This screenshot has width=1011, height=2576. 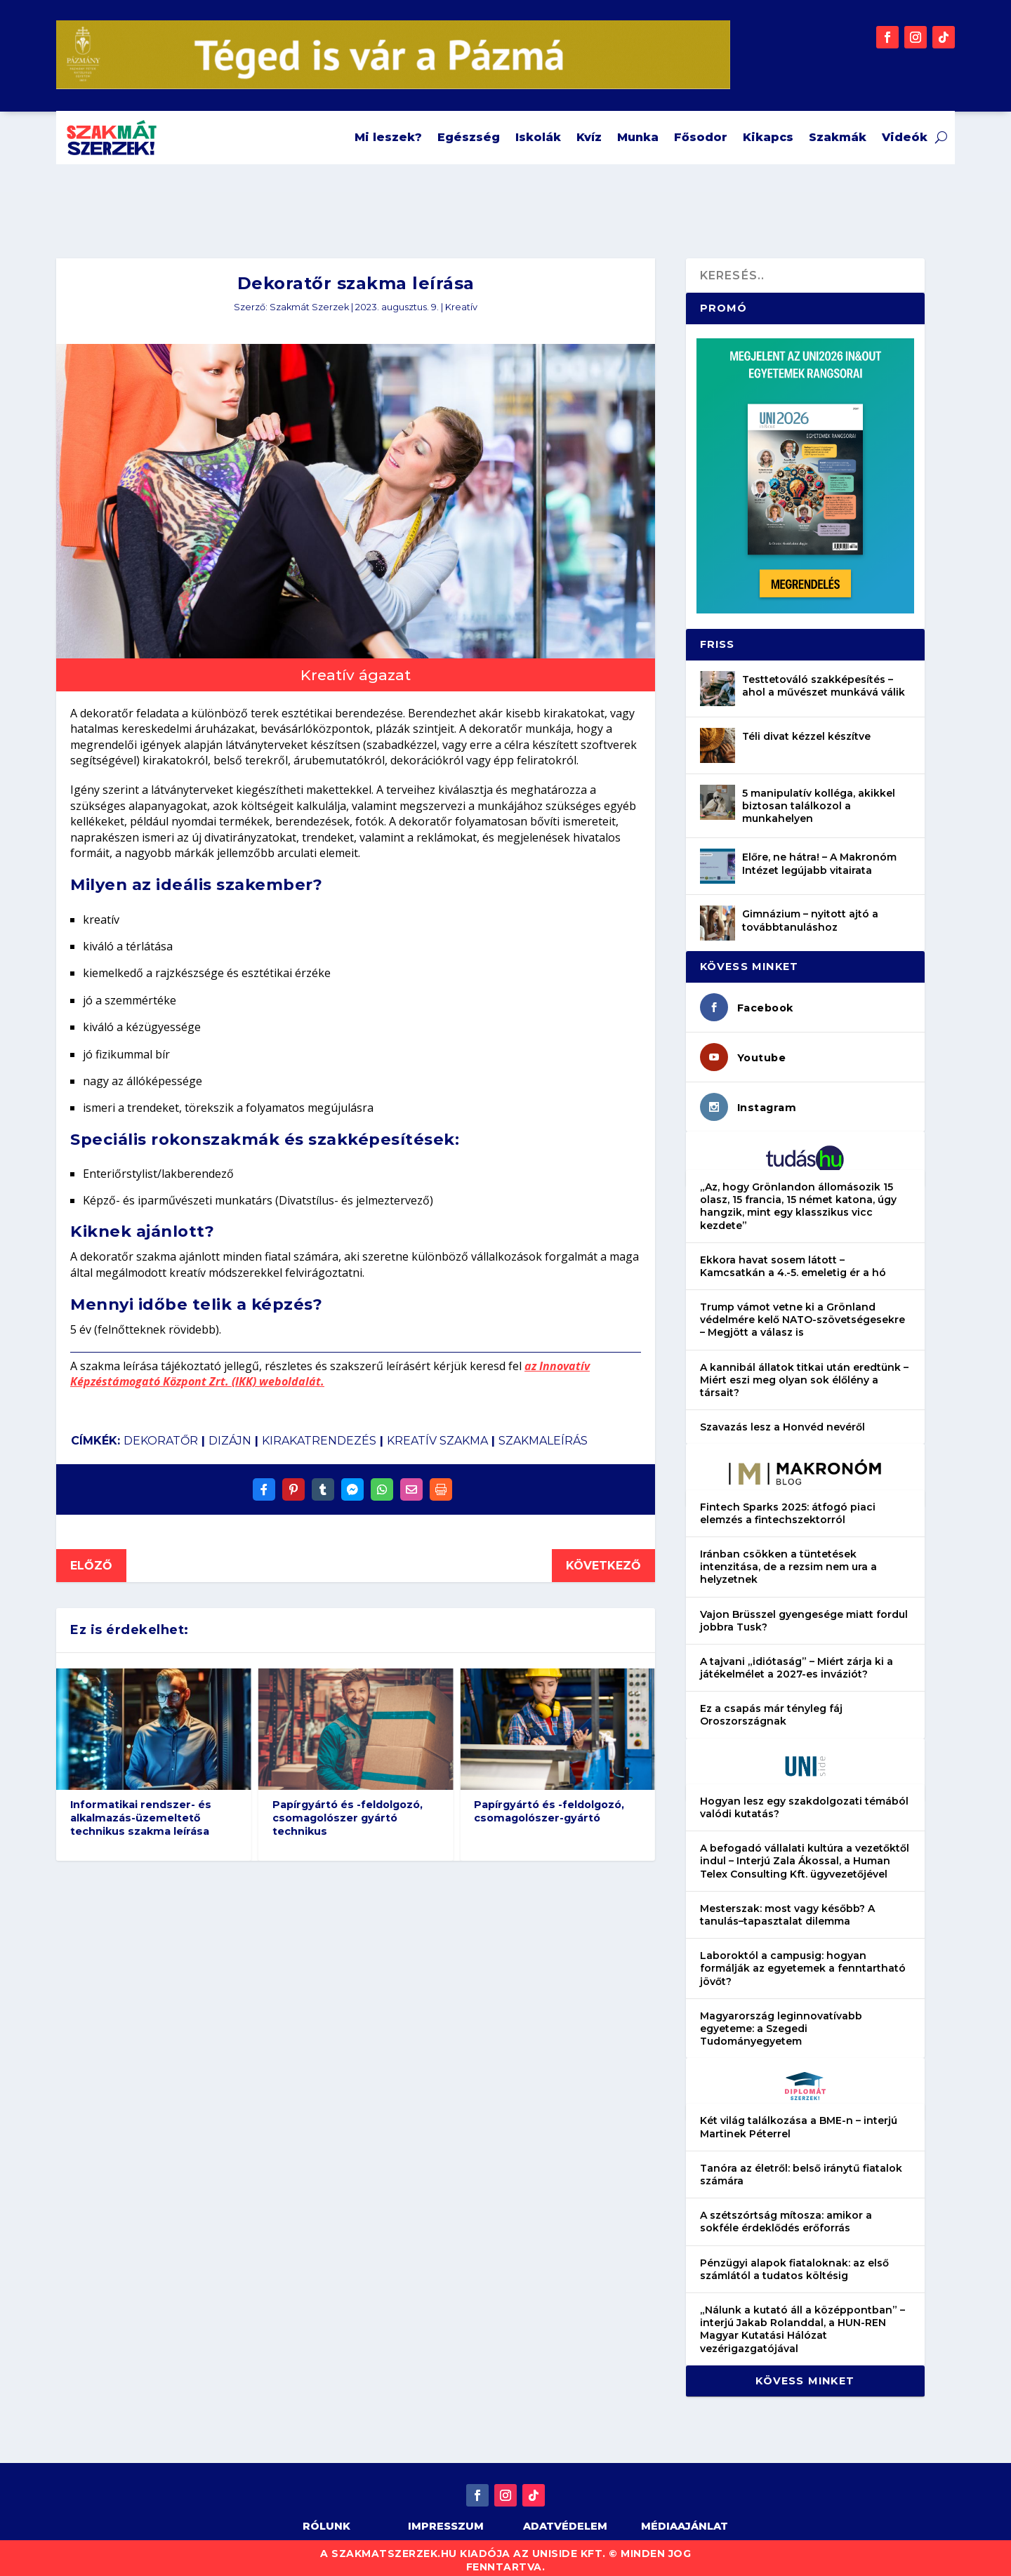 What do you see at coordinates (538, 137) in the screenshot?
I see `Iskolák` at bounding box center [538, 137].